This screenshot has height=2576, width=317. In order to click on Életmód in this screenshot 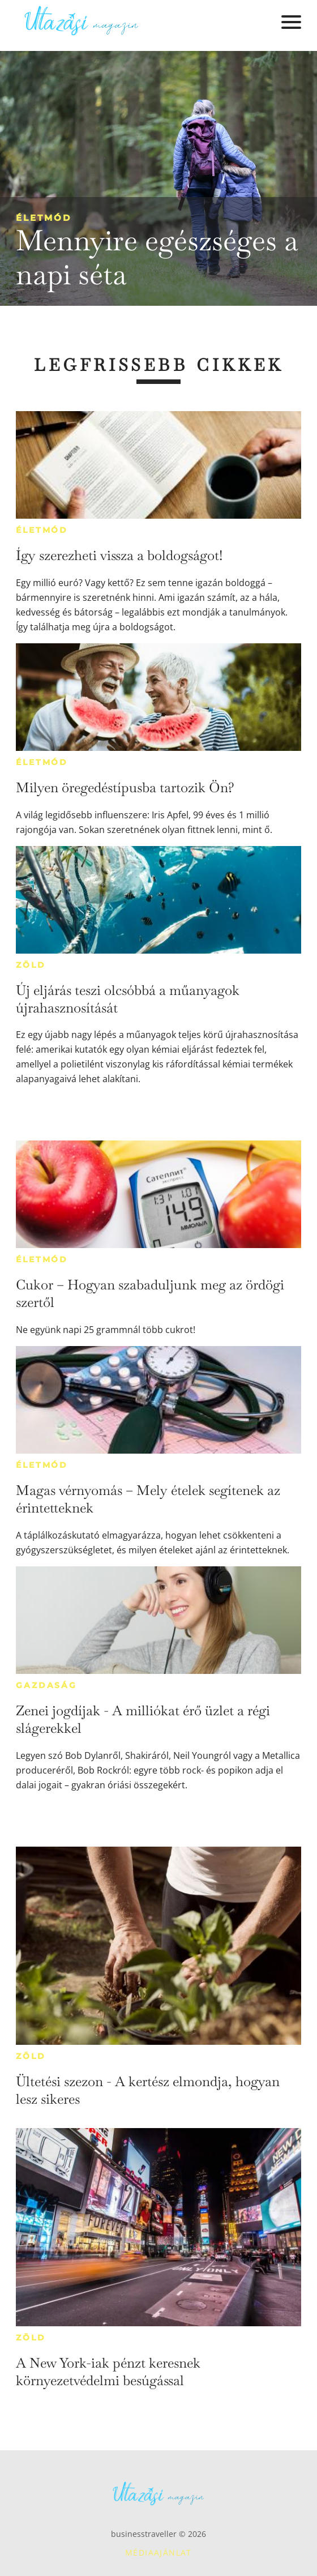, I will do `click(43, 217)`.